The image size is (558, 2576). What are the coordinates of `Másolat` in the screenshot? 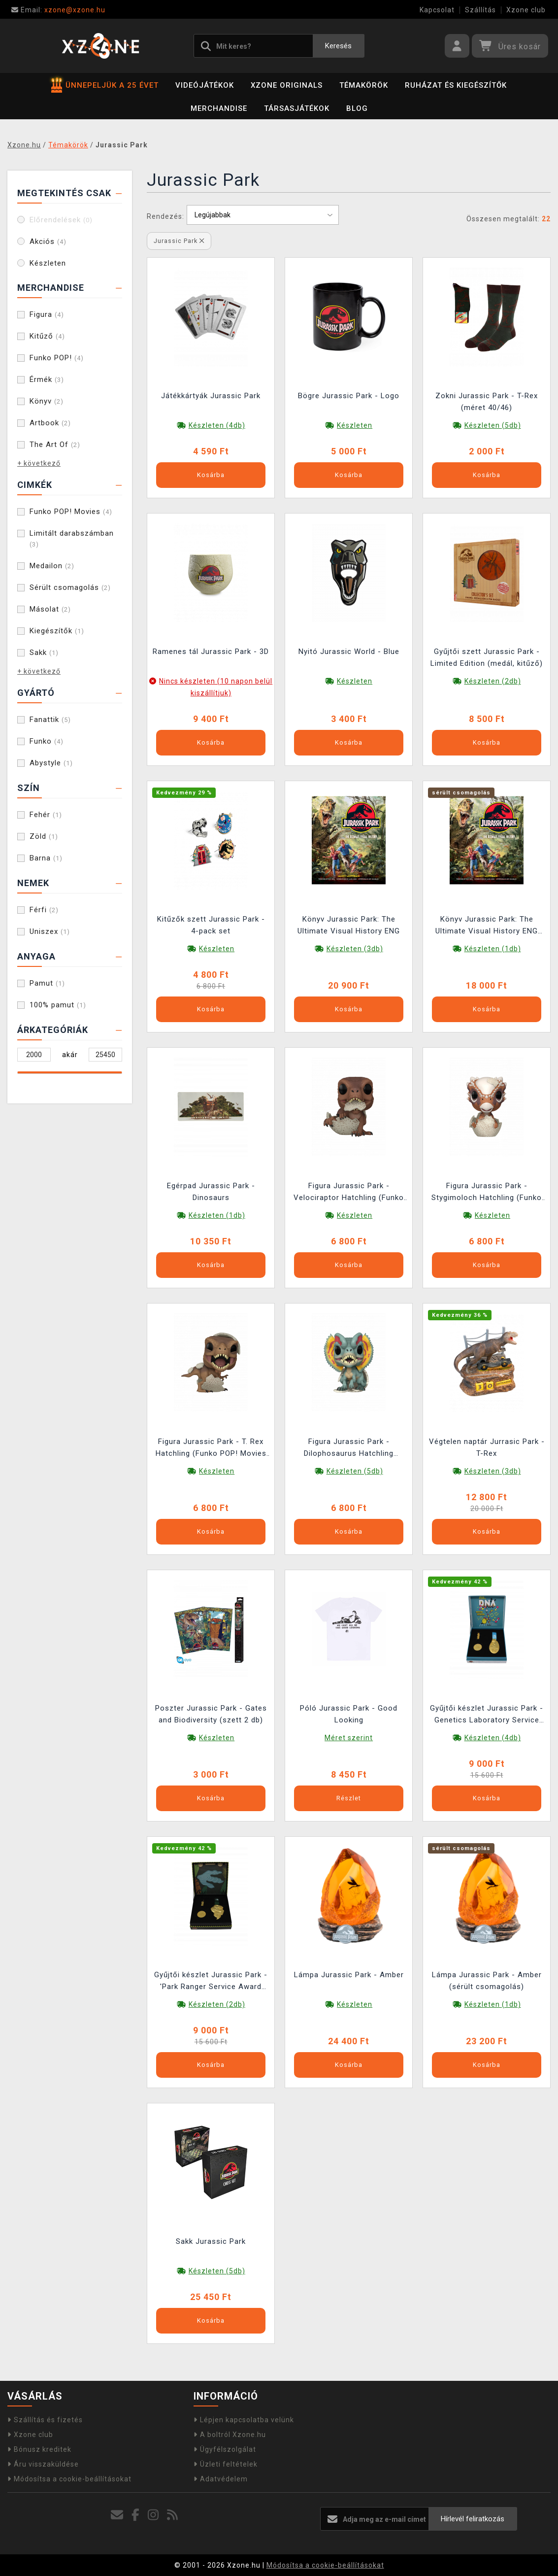 It's located at (50, 609).